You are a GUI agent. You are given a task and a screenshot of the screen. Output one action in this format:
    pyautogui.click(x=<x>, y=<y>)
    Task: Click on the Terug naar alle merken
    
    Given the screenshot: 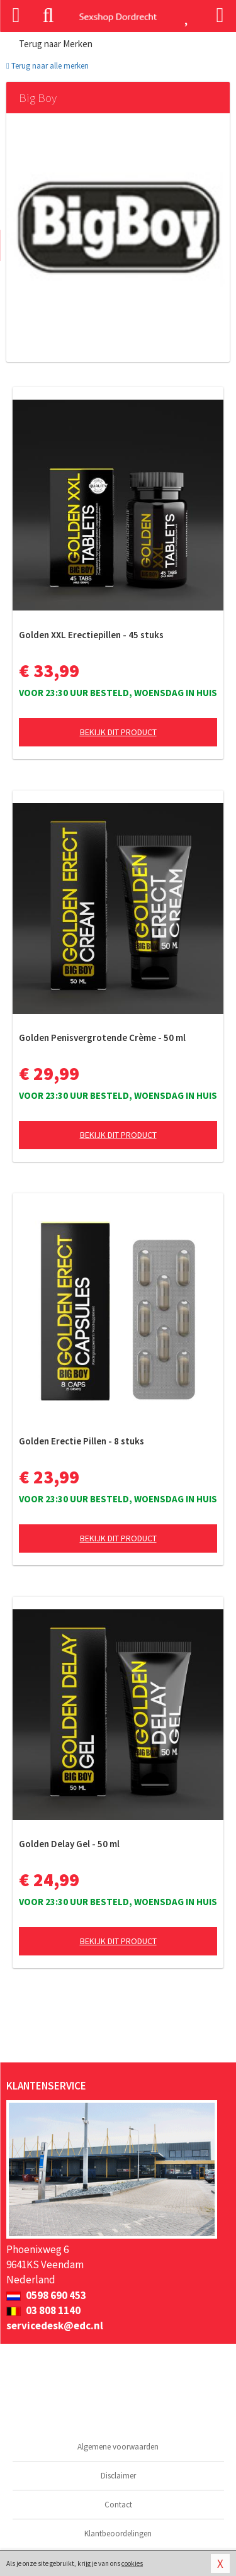 What is the action you would take?
    pyautogui.click(x=47, y=65)
    